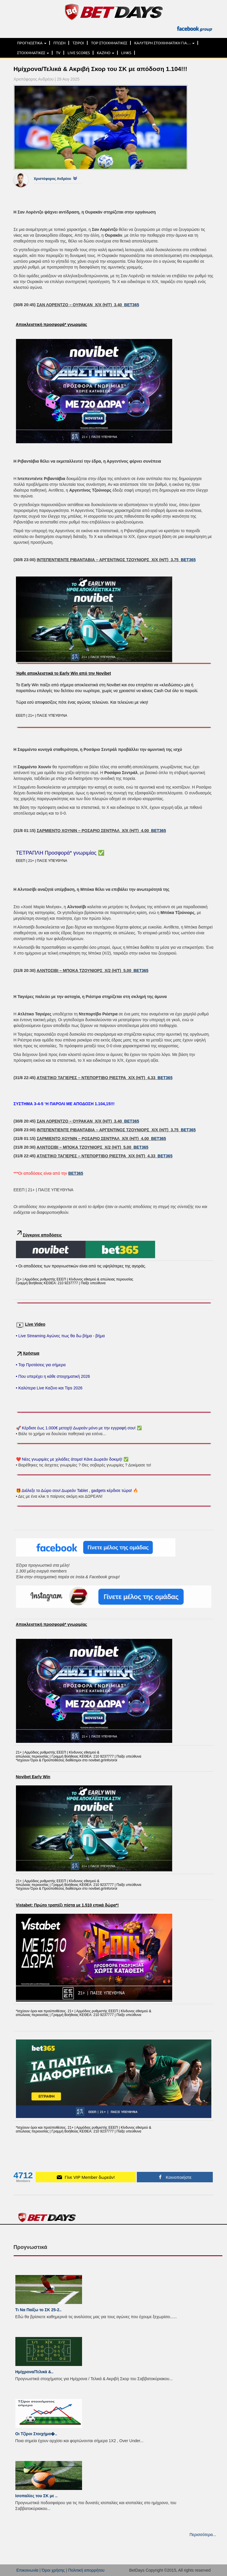  Describe the element at coordinates (58, 53) in the screenshot. I see `TV` at that location.